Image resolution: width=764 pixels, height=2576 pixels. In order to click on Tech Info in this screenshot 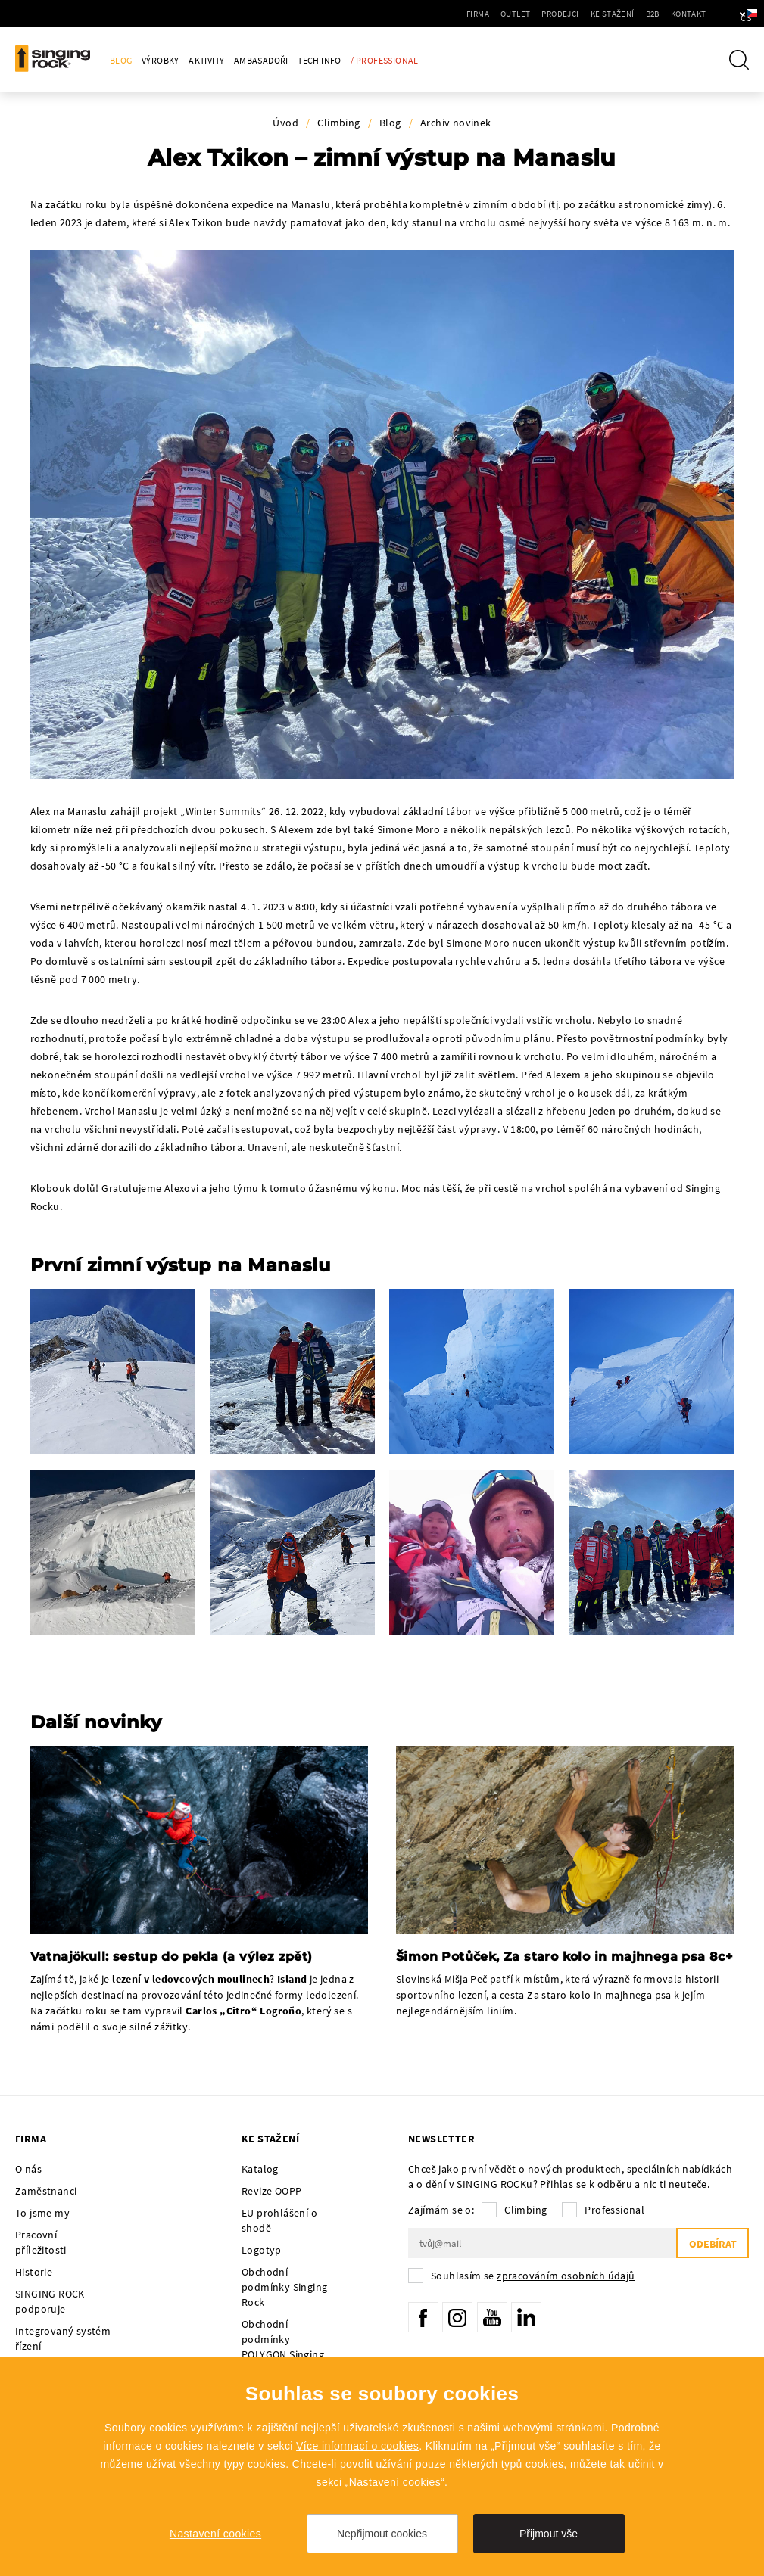, I will do `click(319, 60)`.